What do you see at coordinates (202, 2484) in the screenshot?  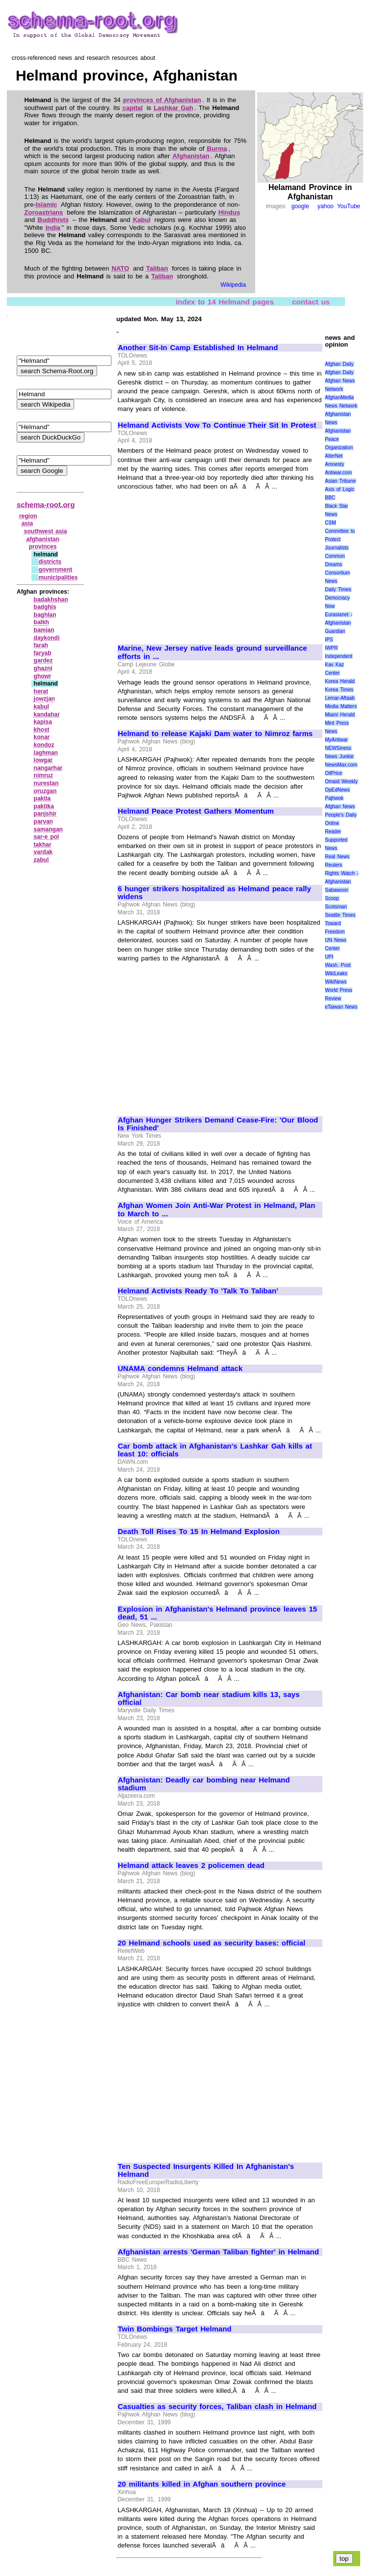 I see `20 militants killed in Afghan southern province` at bounding box center [202, 2484].